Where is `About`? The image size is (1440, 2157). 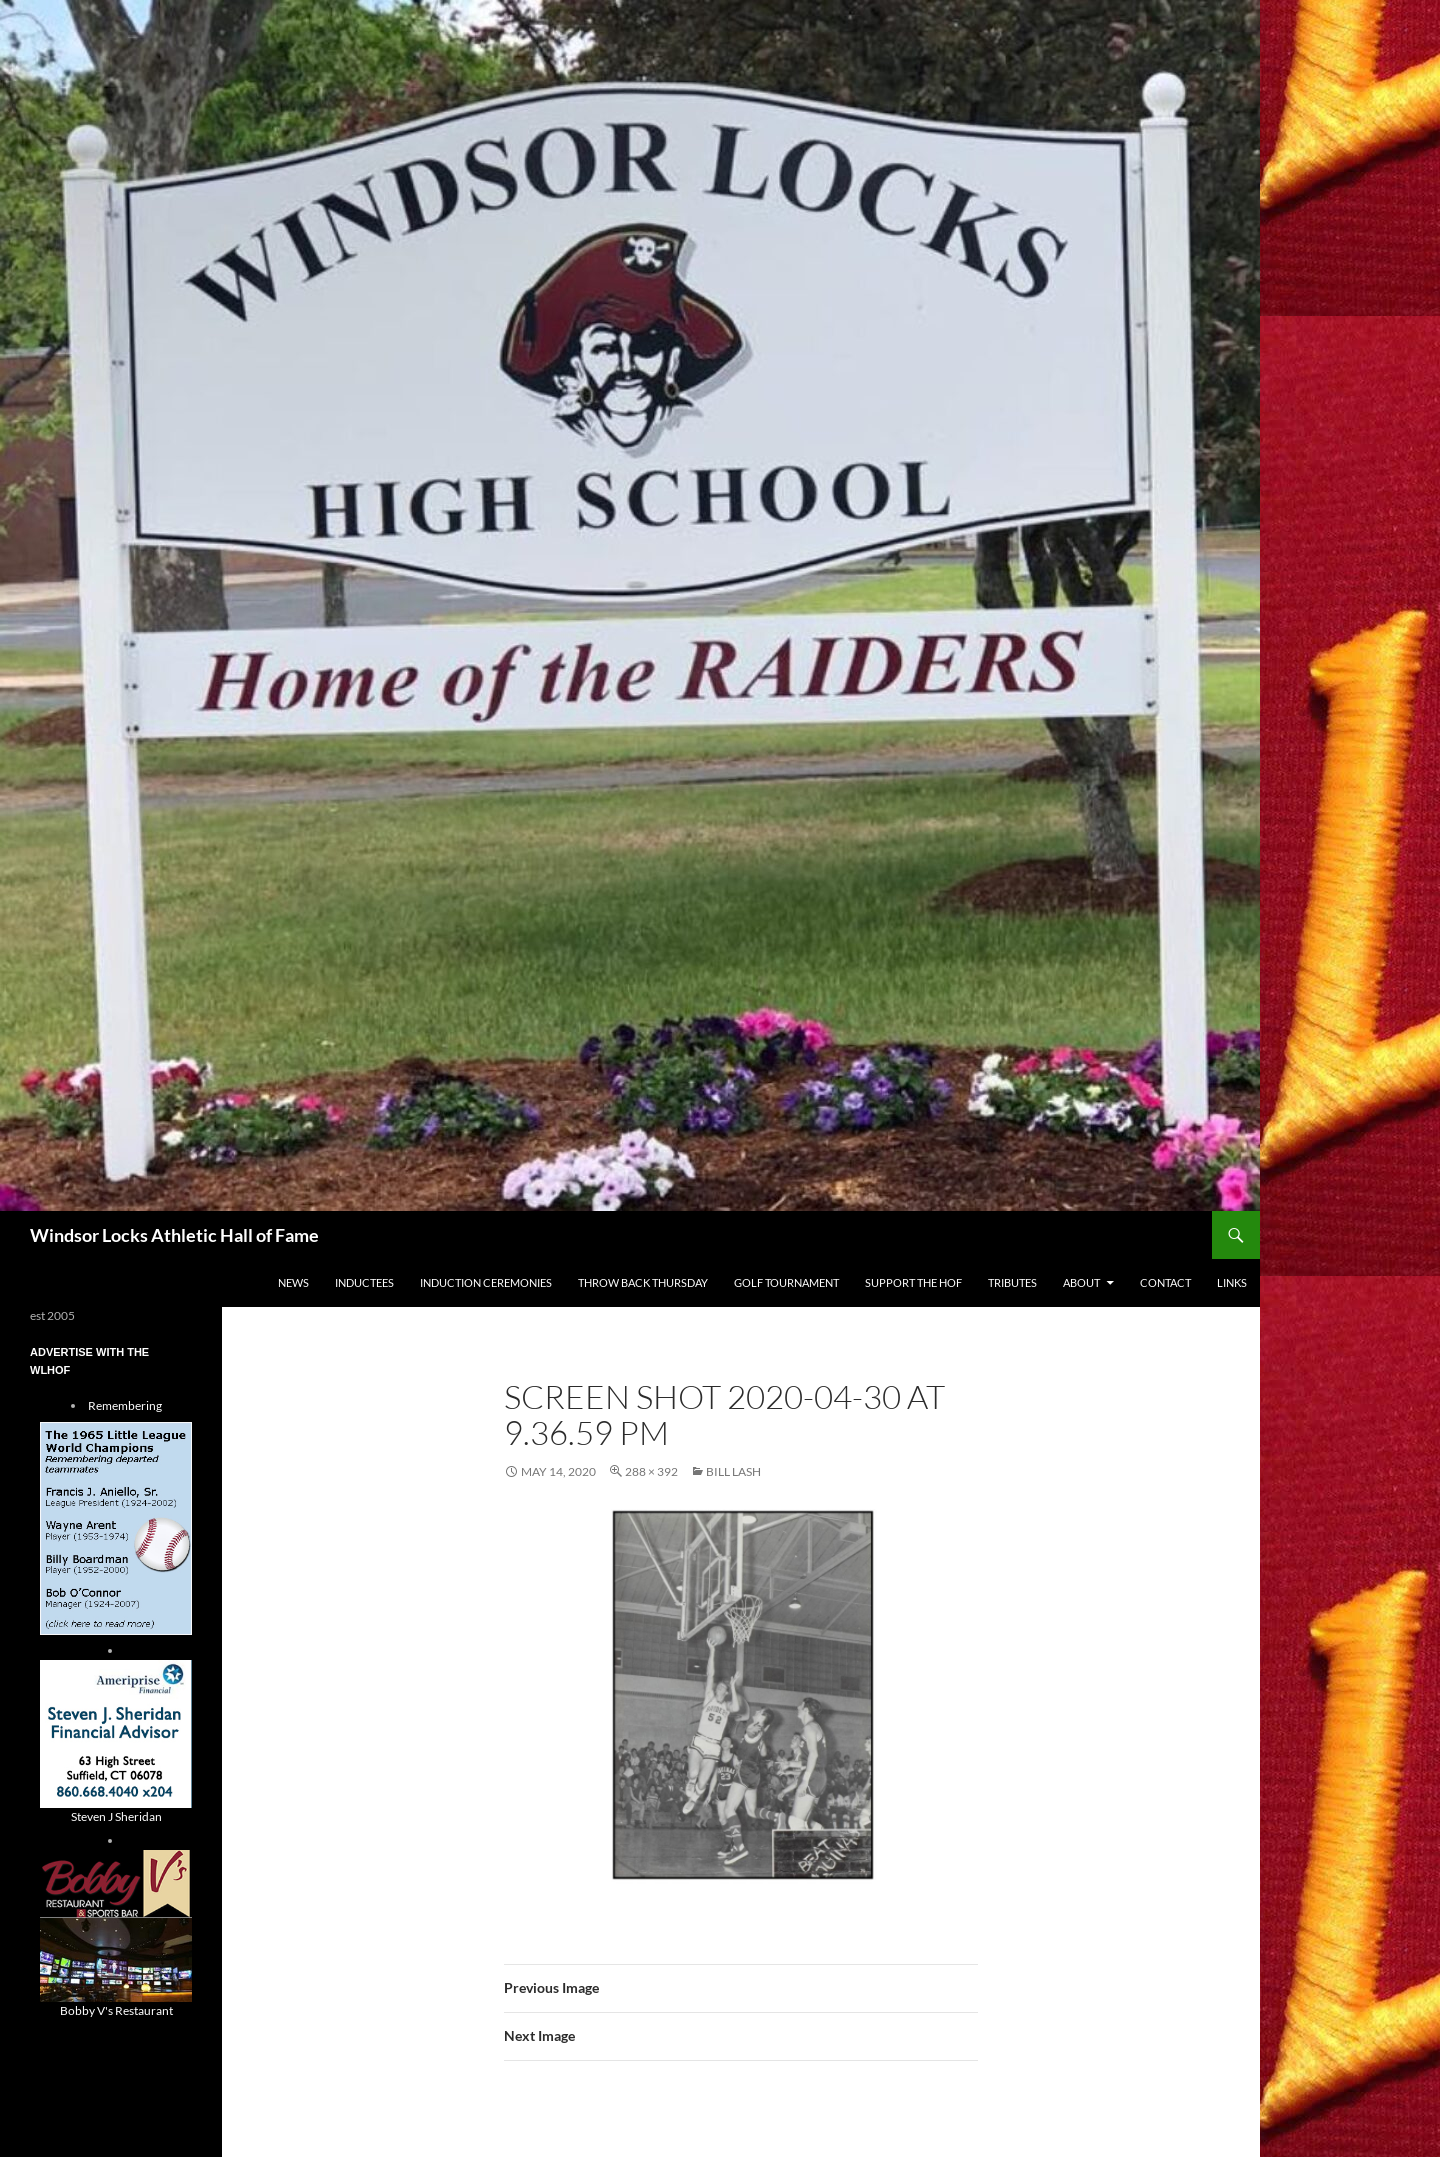 About is located at coordinates (1081, 1282).